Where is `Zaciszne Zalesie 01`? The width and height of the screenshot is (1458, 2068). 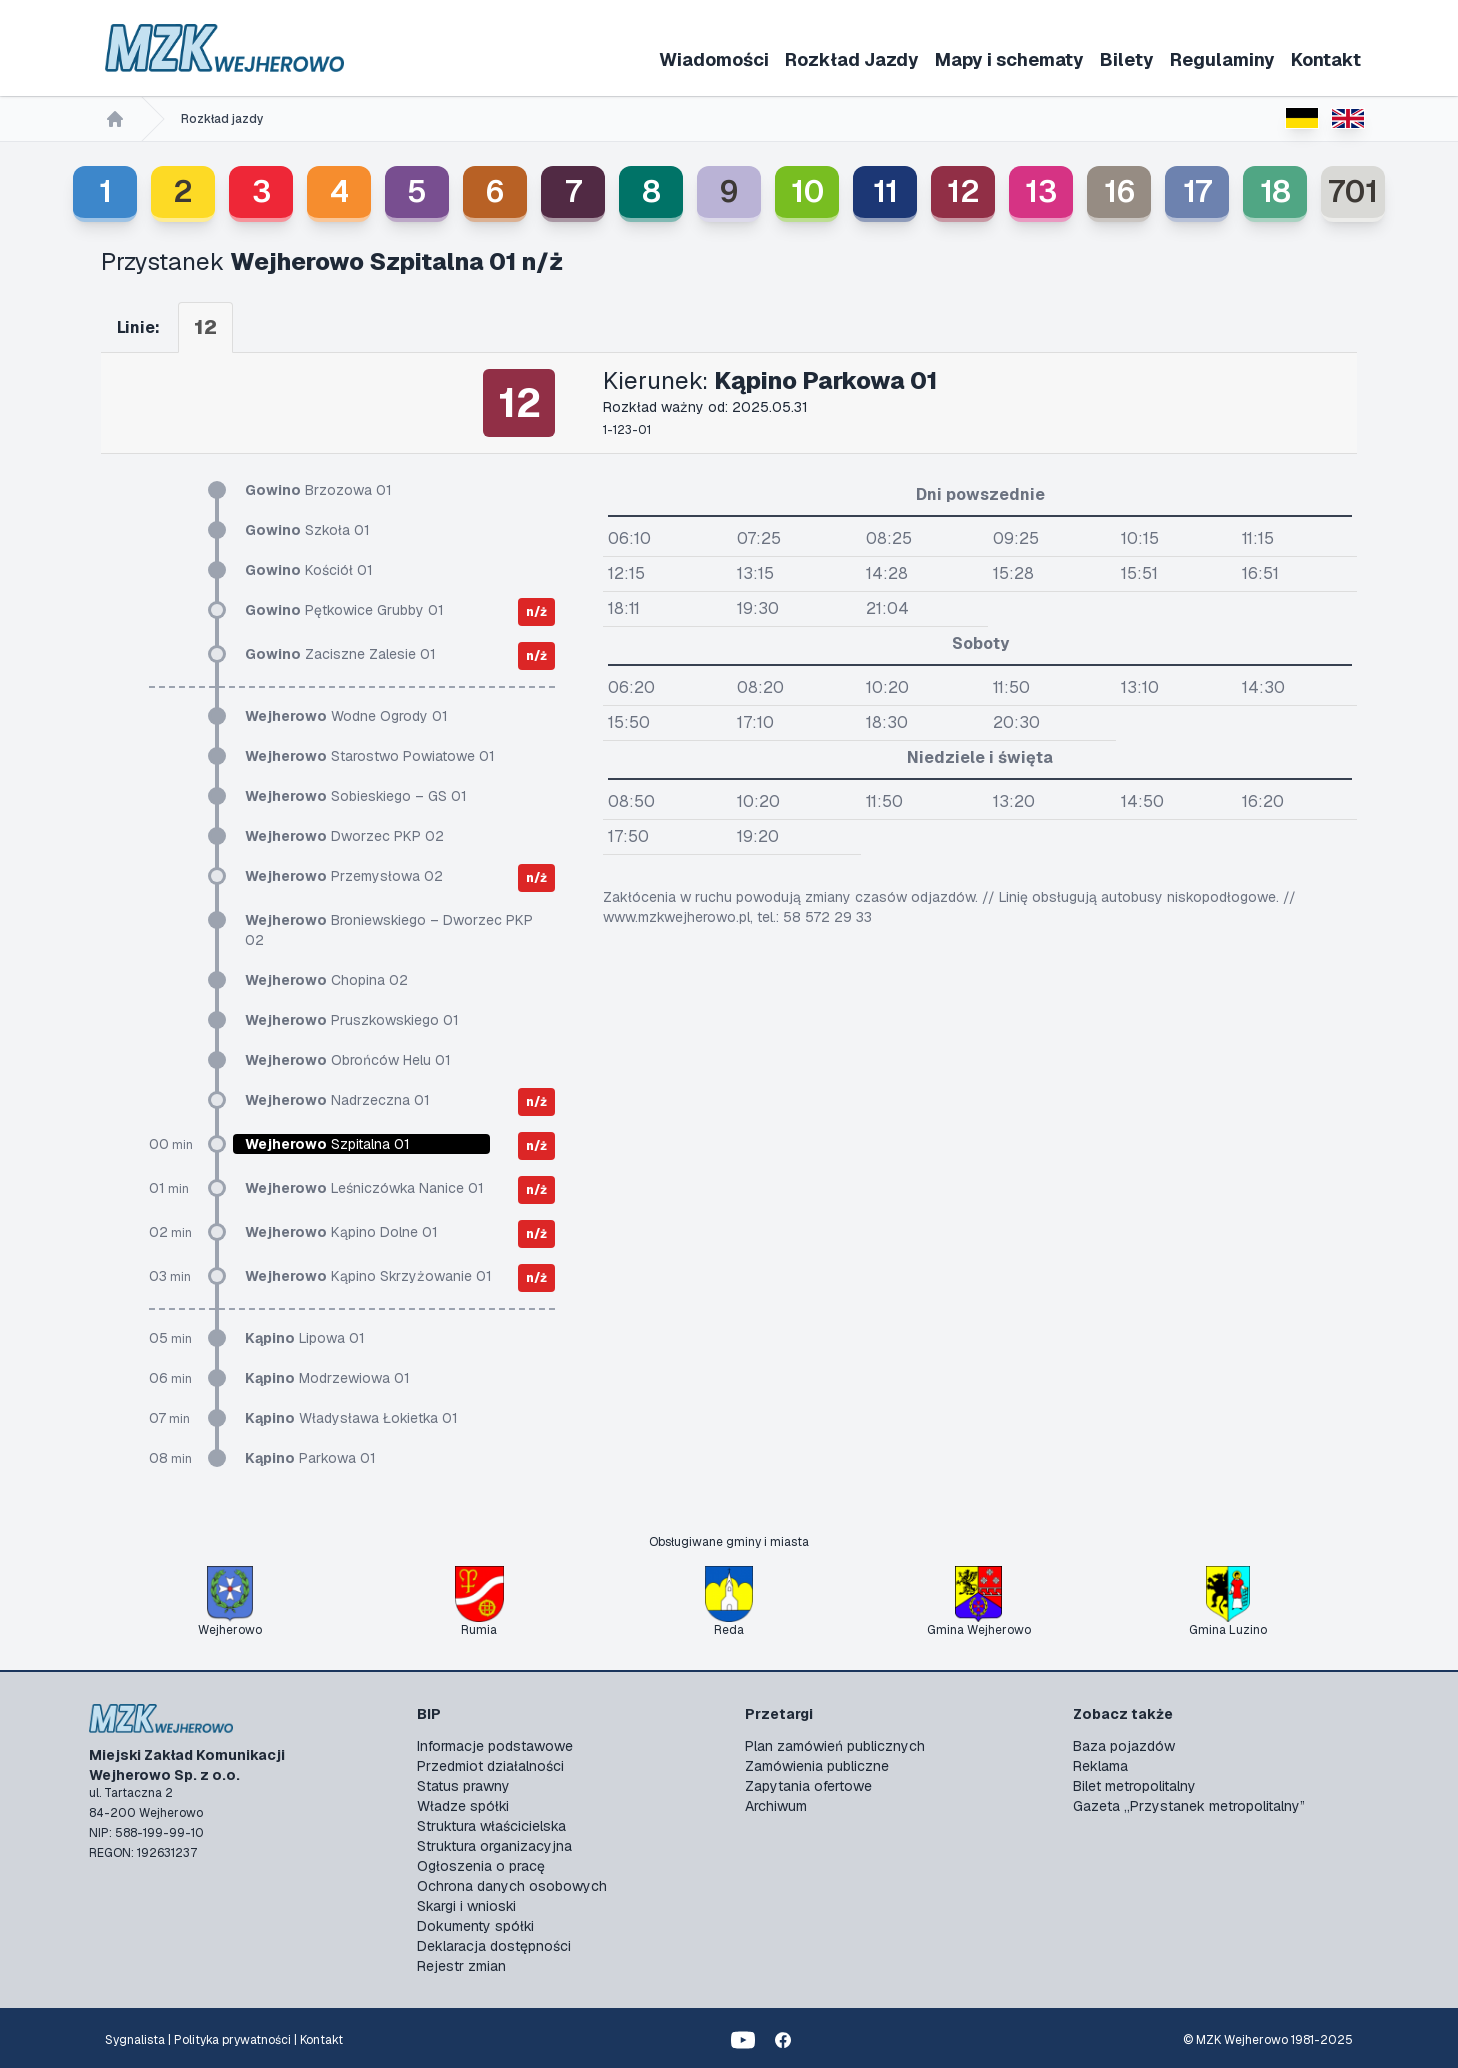
Zaciszne Zalesie 01 is located at coordinates (340, 654).